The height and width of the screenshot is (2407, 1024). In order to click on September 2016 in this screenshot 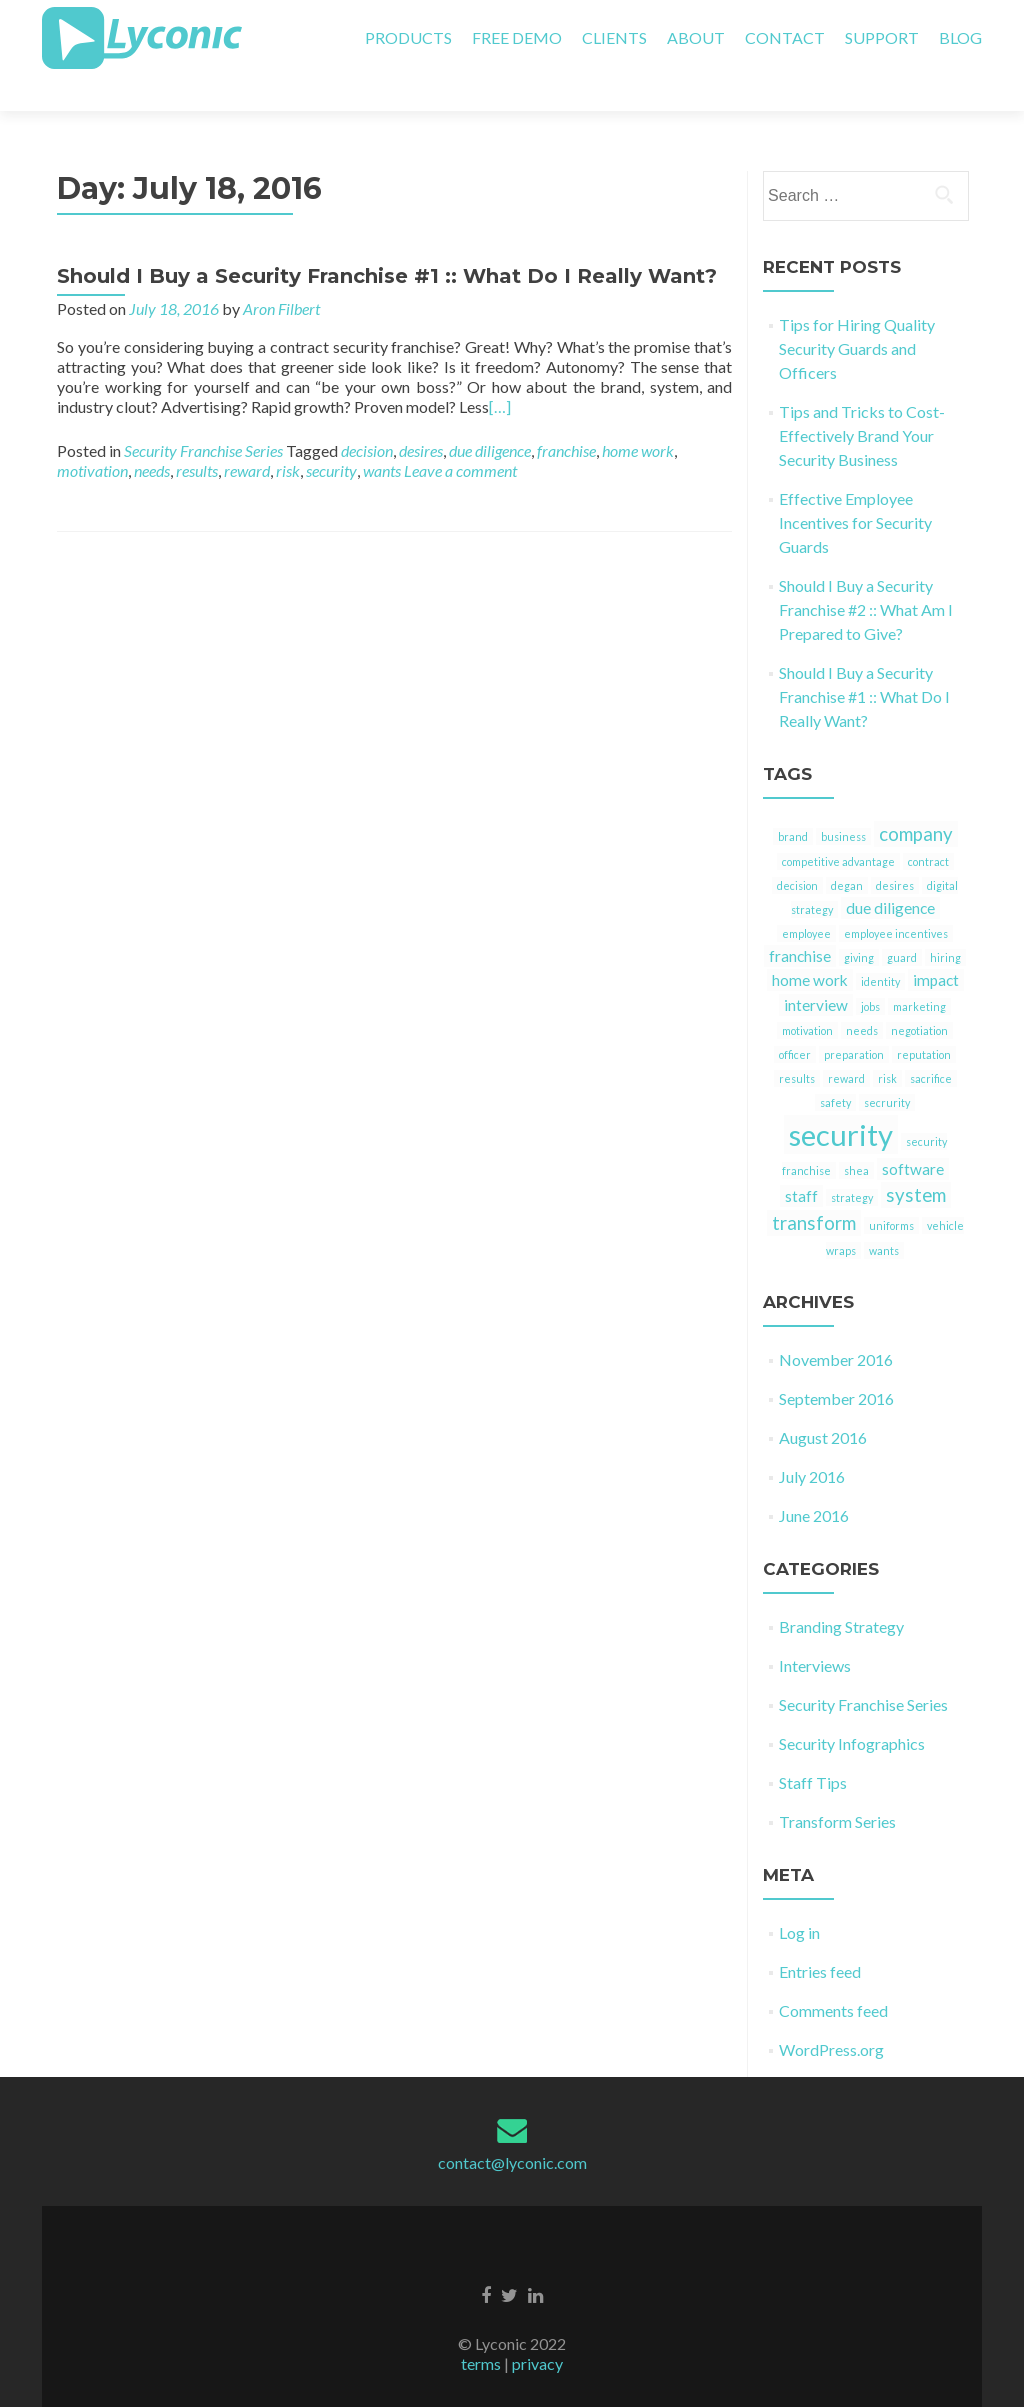, I will do `click(836, 1363)`.